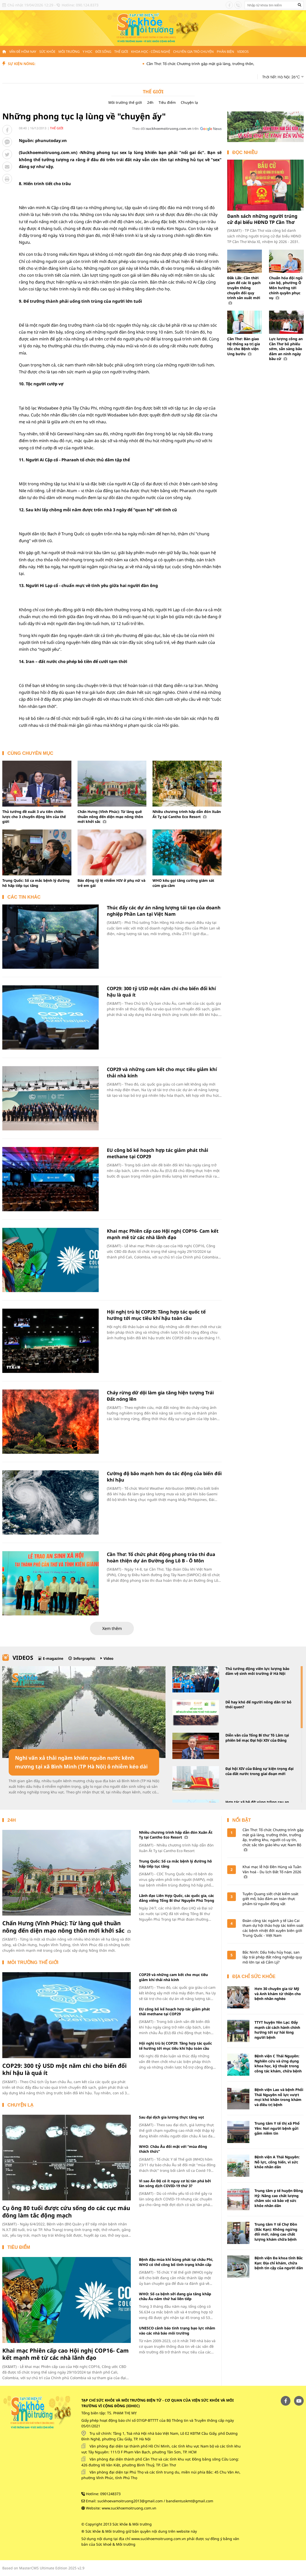 This screenshot has height=2576, width=306. Describe the element at coordinates (262, 219) in the screenshot. I see `Danh sách những người trúng cử đại biểu HĐND TP Cần Thơ` at that location.